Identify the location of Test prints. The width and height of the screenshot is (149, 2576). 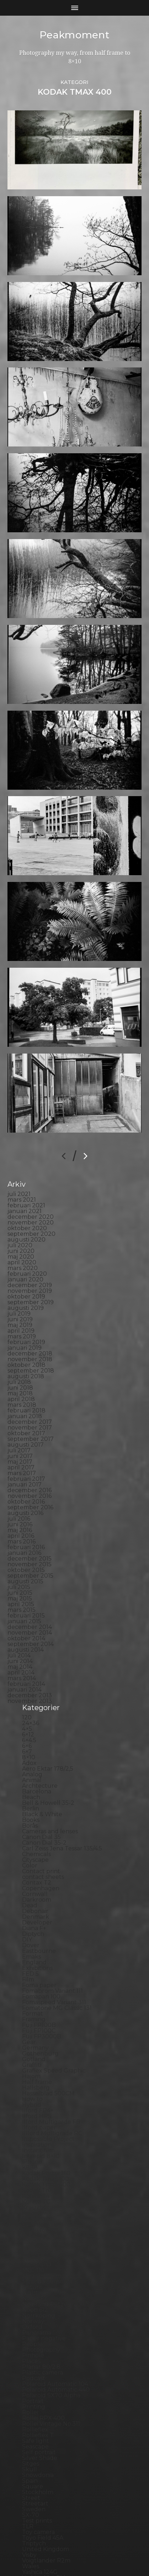
(37, 2426).